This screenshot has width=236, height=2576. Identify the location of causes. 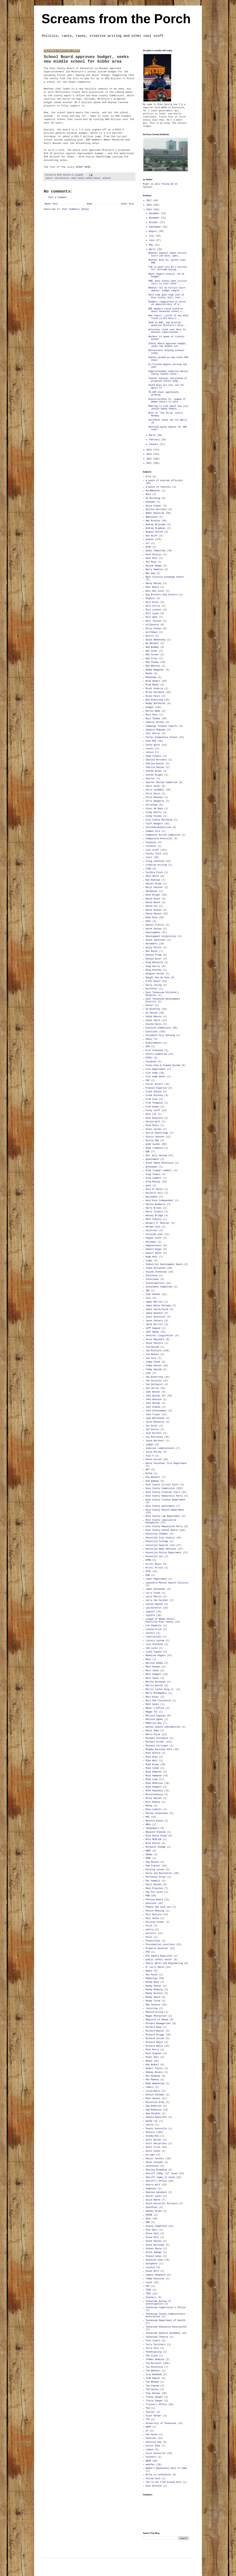
(150, 748).